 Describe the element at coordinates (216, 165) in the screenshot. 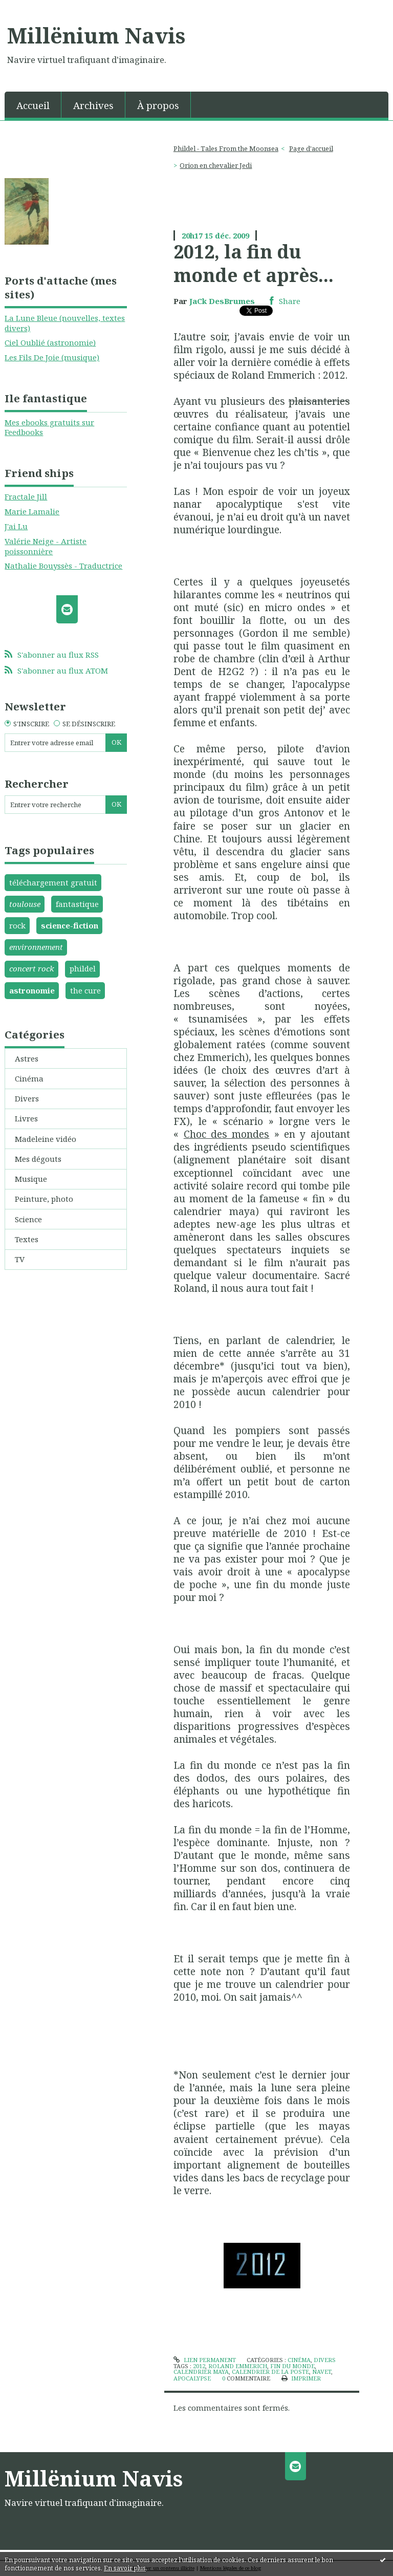

I see `Orion en chevalier Jedi` at that location.